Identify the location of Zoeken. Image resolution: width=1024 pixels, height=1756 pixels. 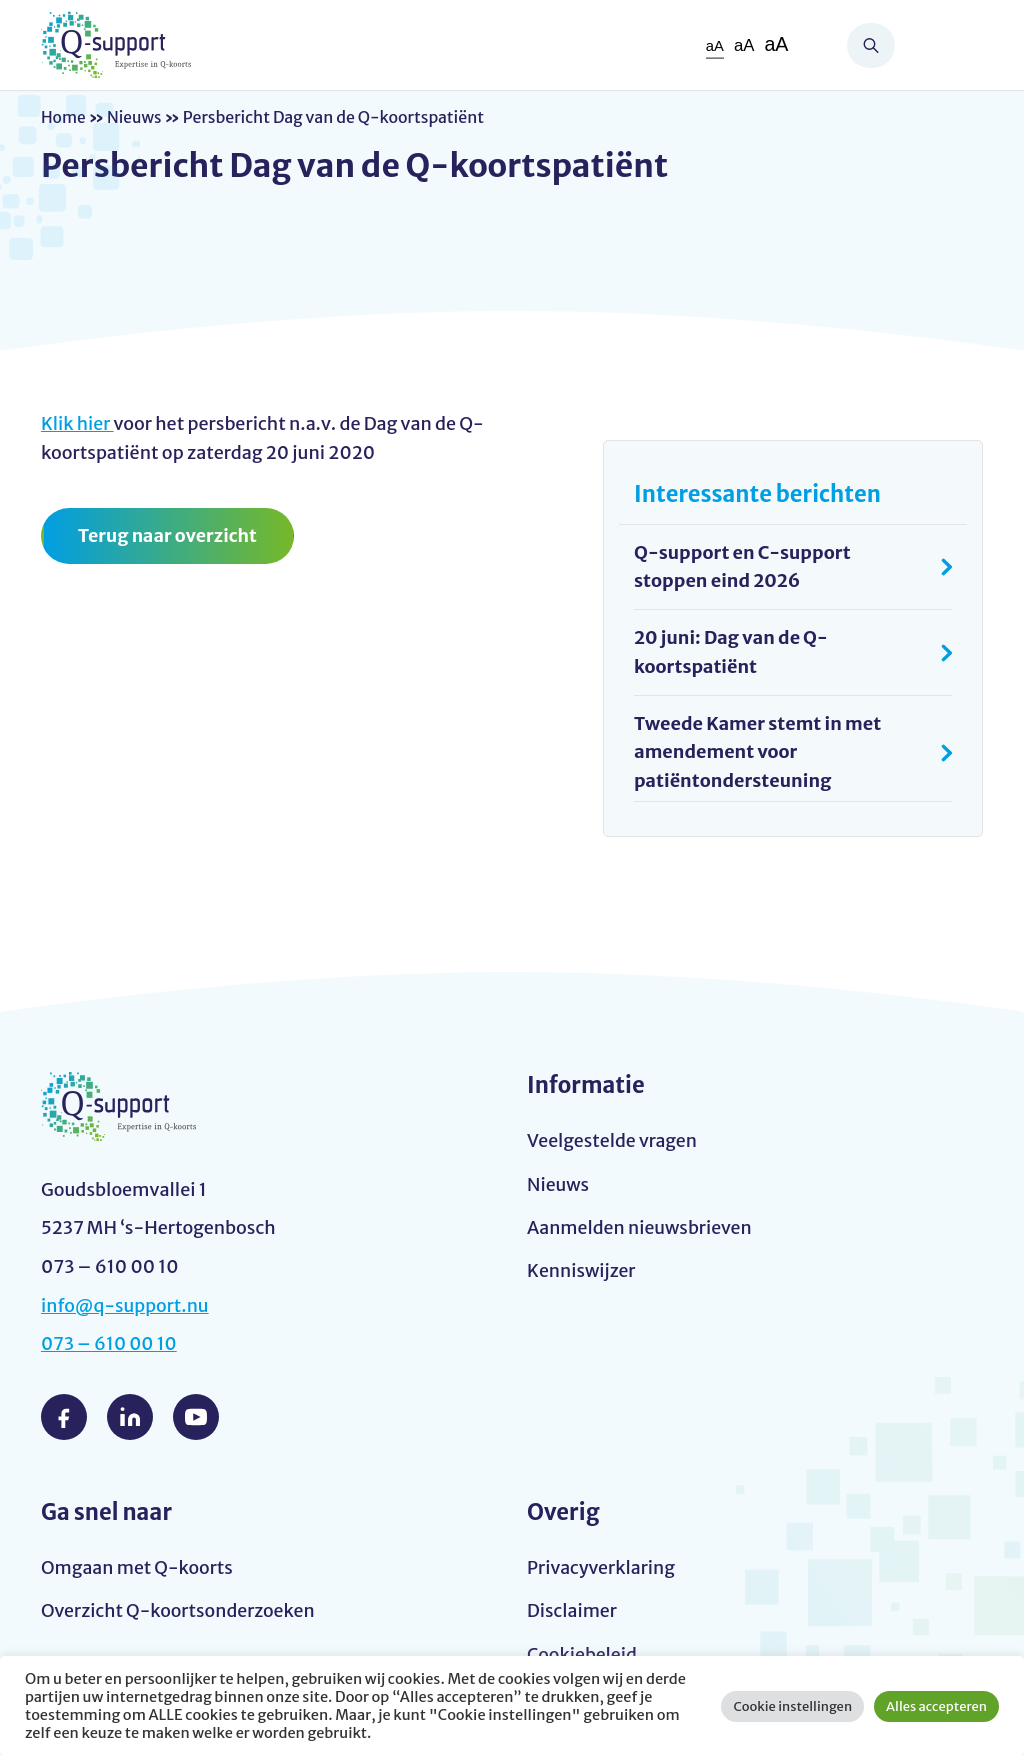
(871, 45).